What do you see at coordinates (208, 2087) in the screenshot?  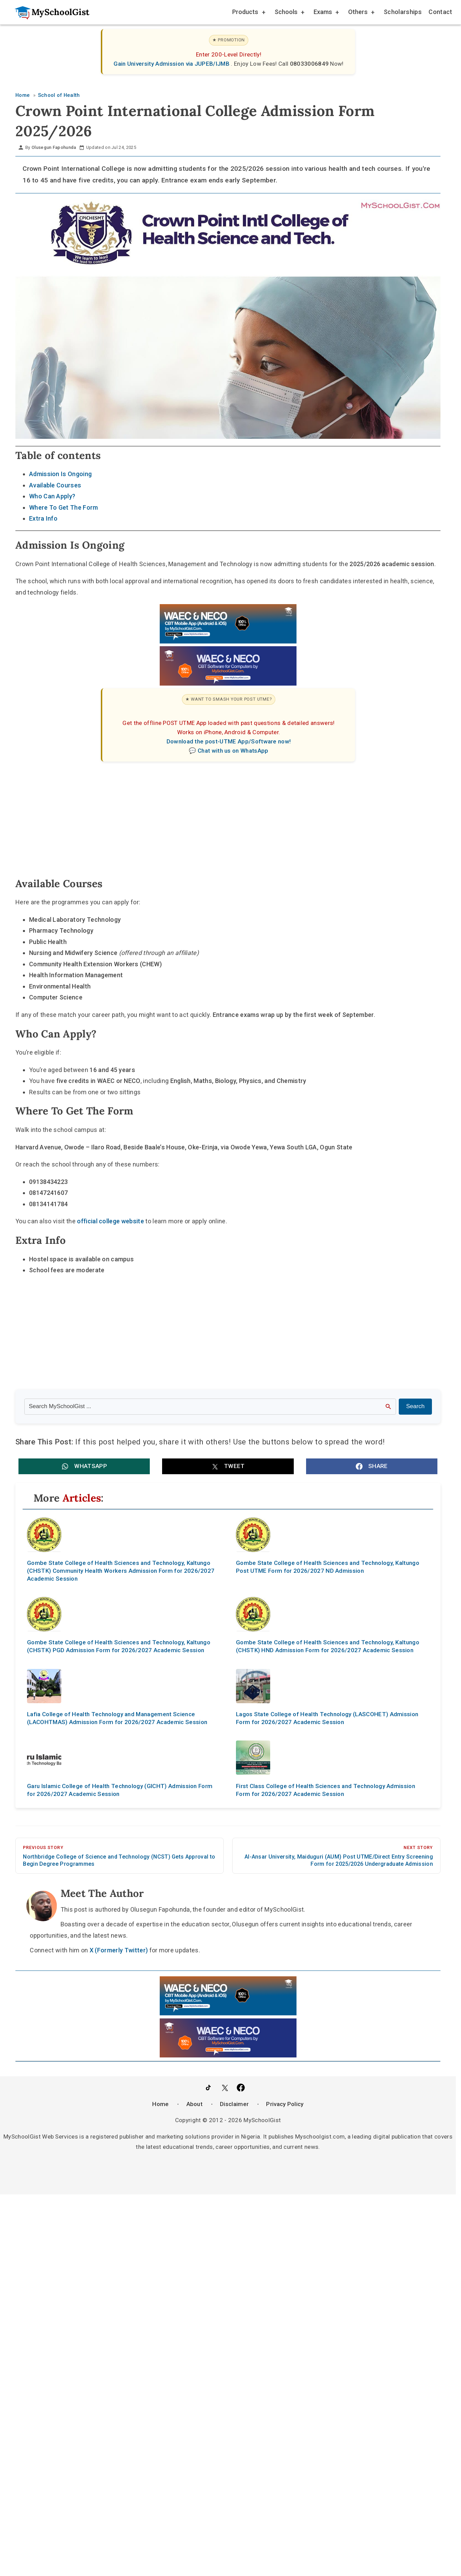 I see `[Follow Us on TikTok]` at bounding box center [208, 2087].